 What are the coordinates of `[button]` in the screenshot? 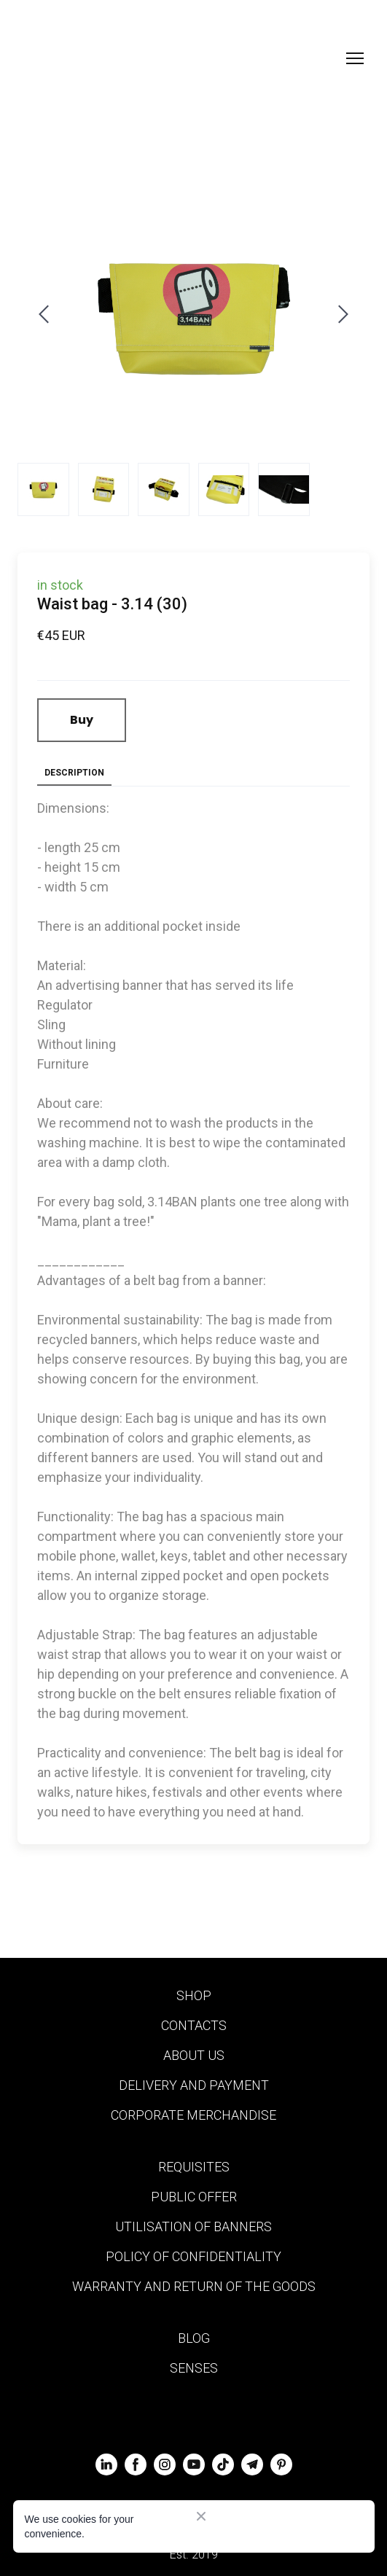 It's located at (81, 720).